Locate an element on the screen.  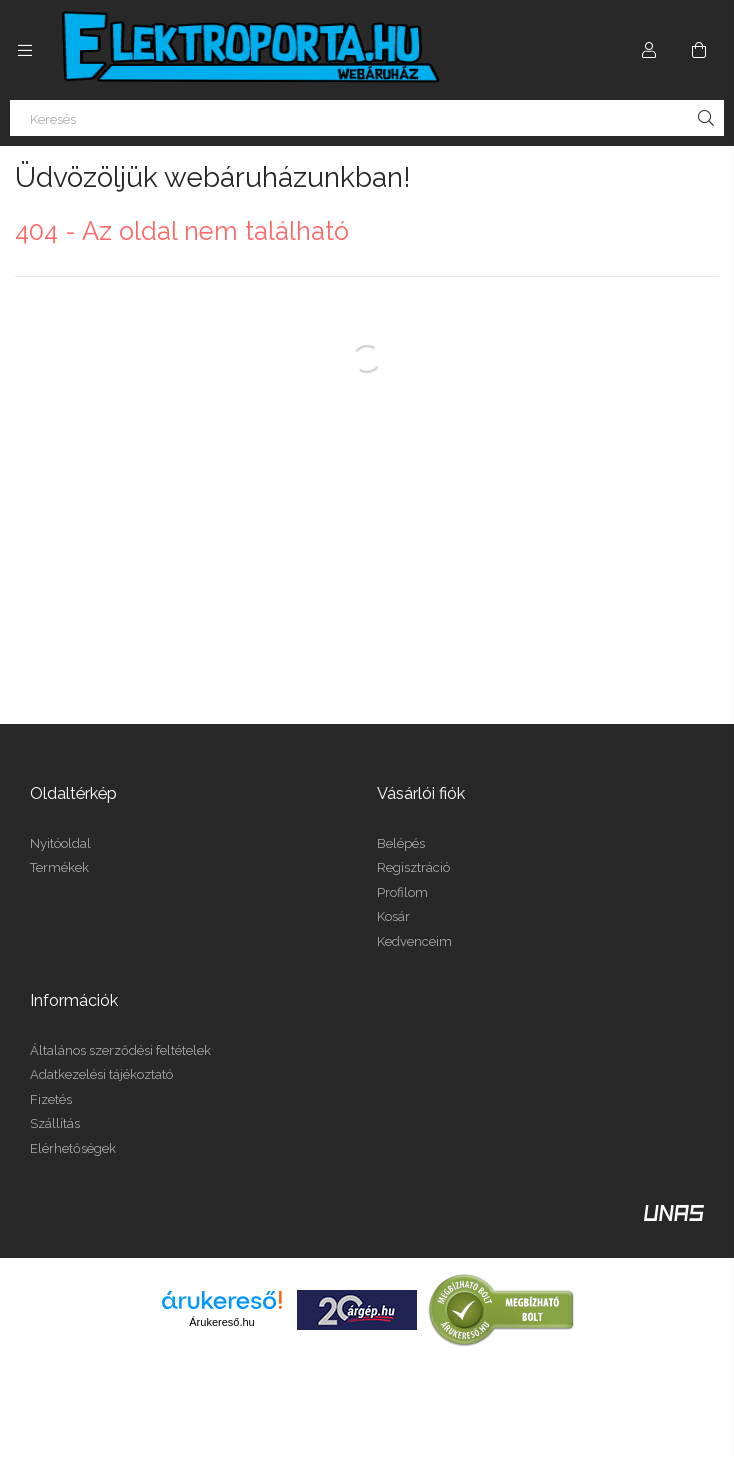
Regisztráció is located at coordinates (413, 867).